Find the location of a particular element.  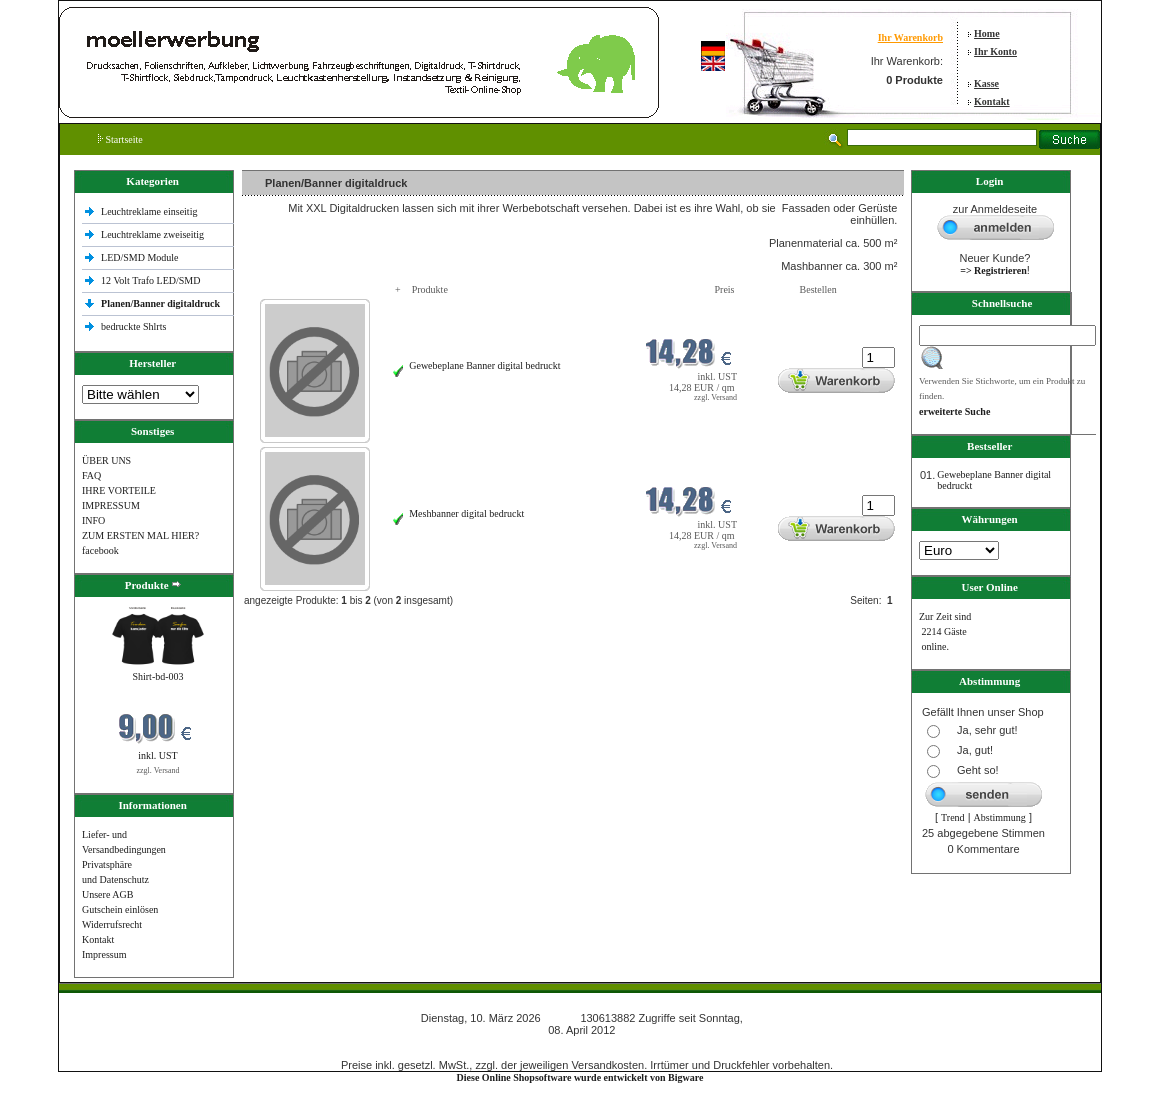

Unsere AGB is located at coordinates (107, 894).